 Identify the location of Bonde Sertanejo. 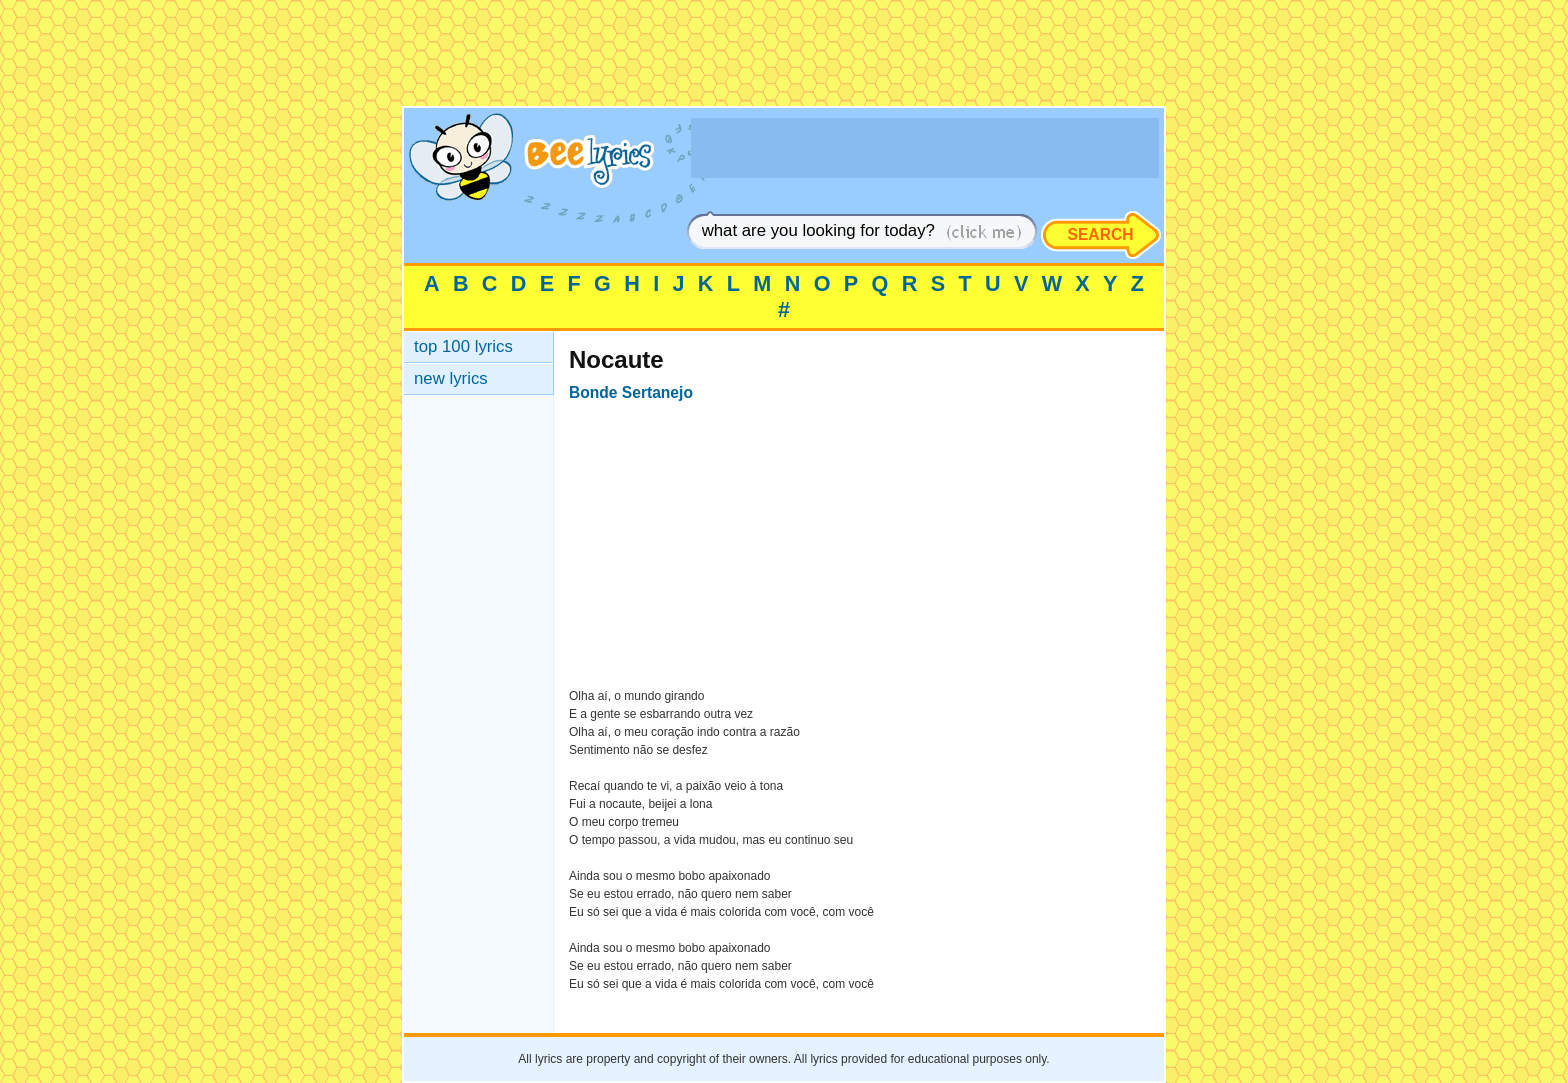
(631, 392).